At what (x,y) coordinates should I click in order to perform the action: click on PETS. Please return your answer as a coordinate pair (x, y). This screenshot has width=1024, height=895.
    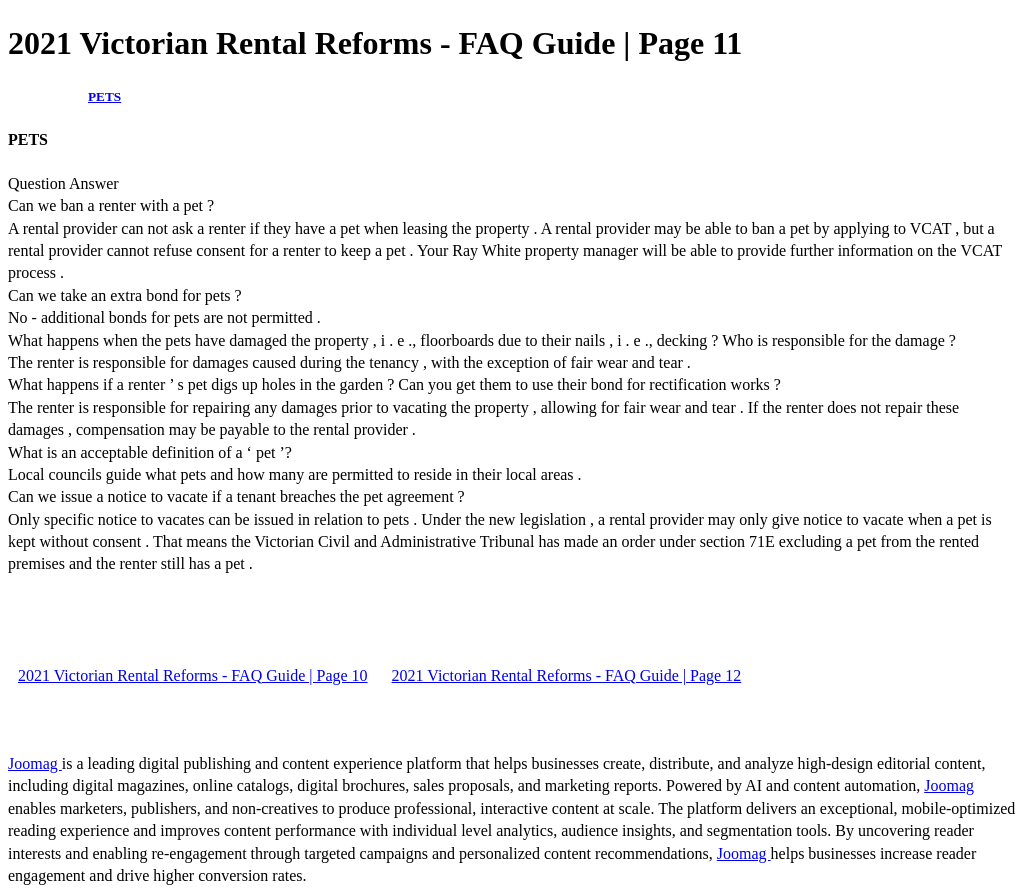
    Looking at the image, I should click on (104, 96).